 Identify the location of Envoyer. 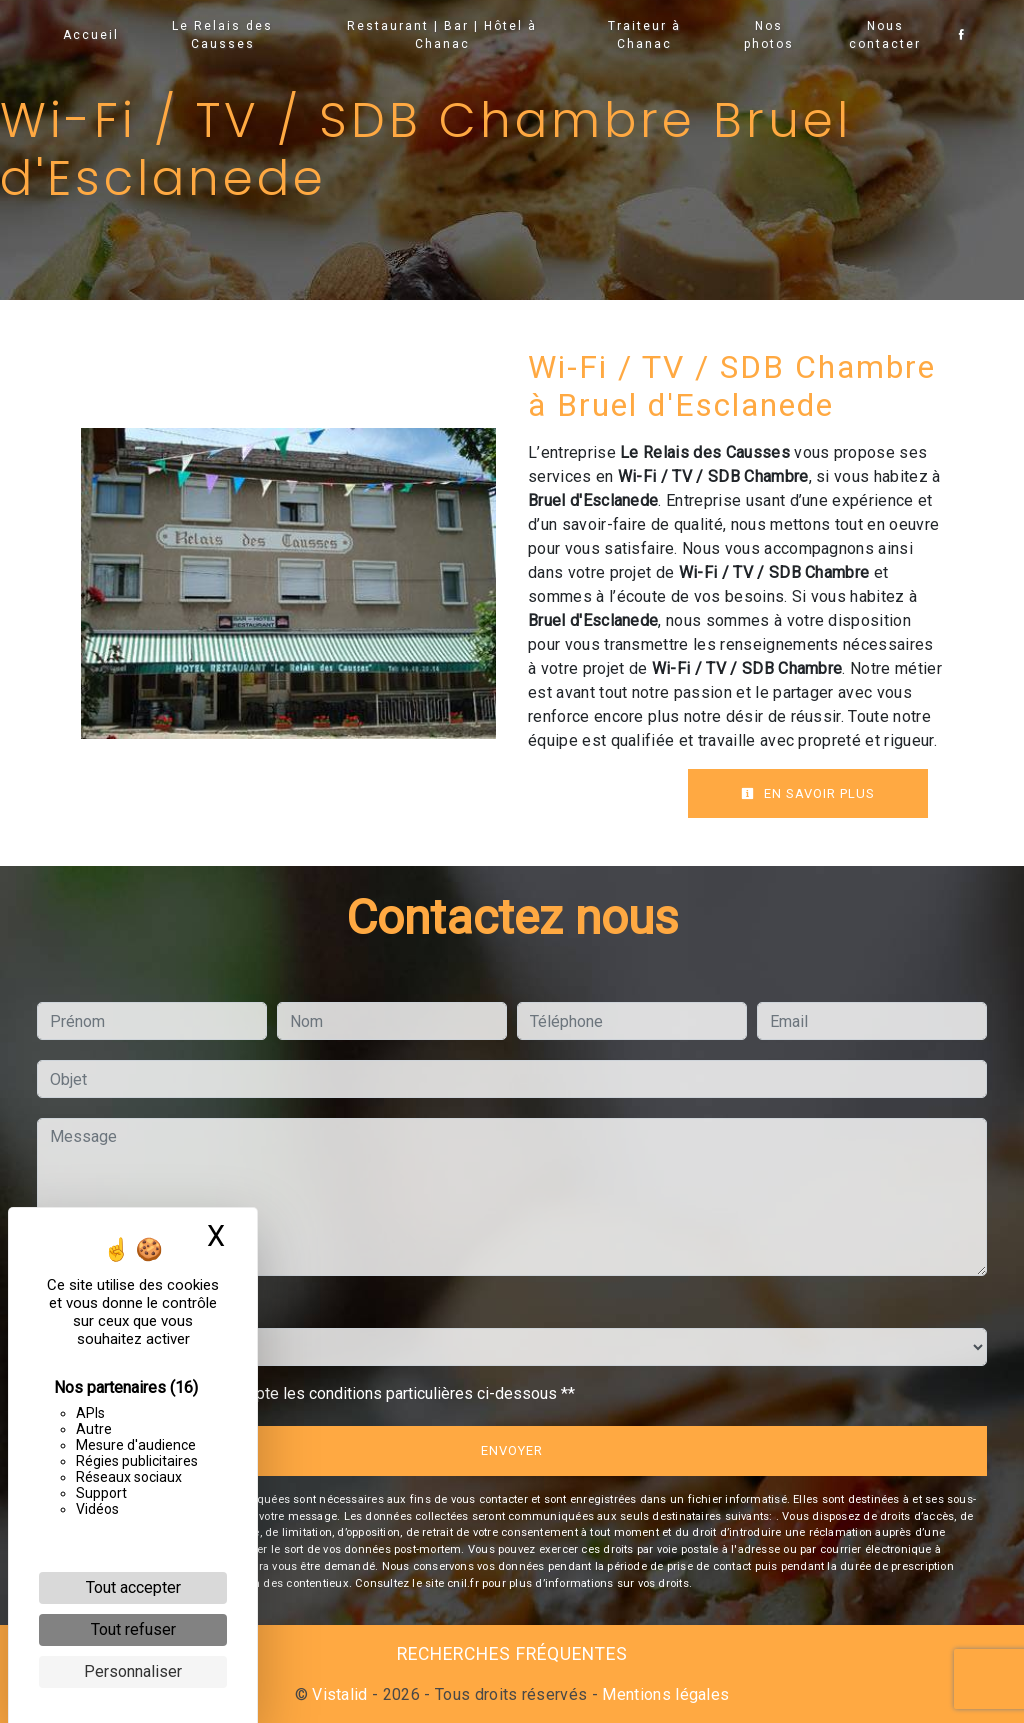
(512, 1450).